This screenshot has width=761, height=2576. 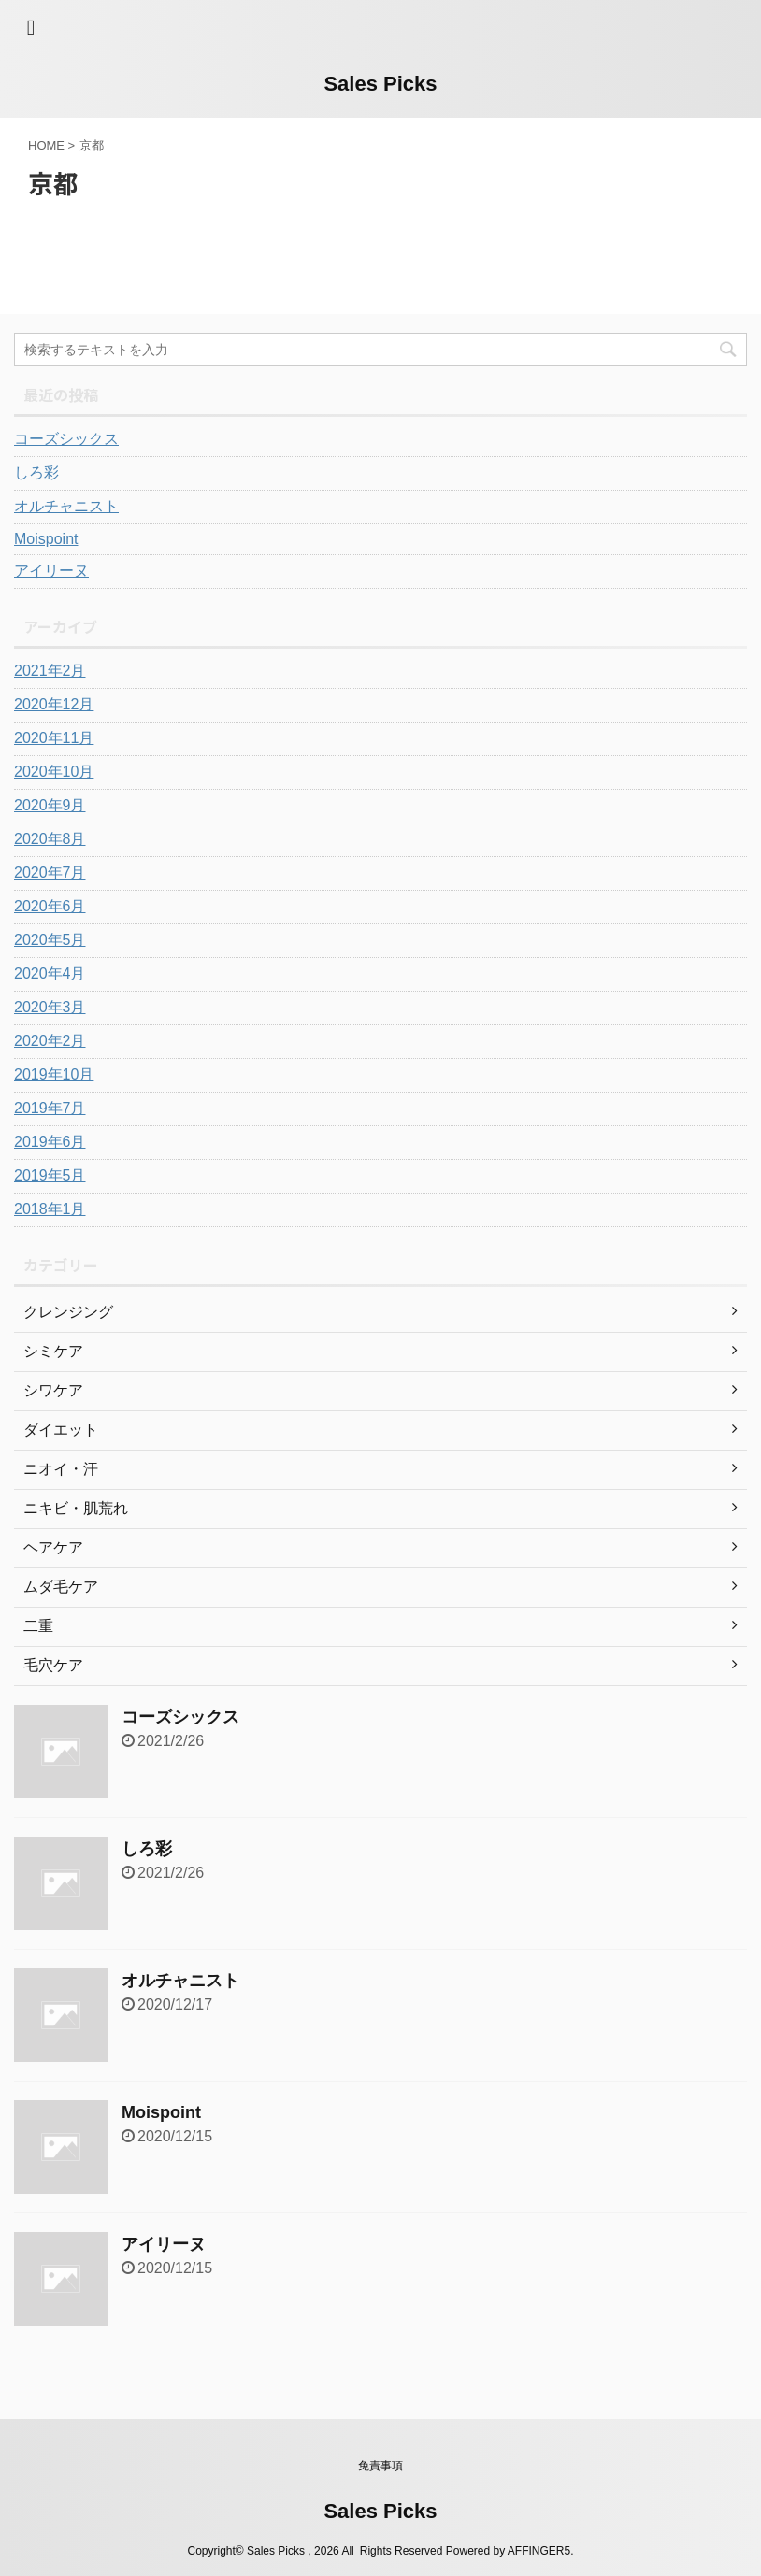 I want to click on オルチャニスト, so click(x=66, y=506).